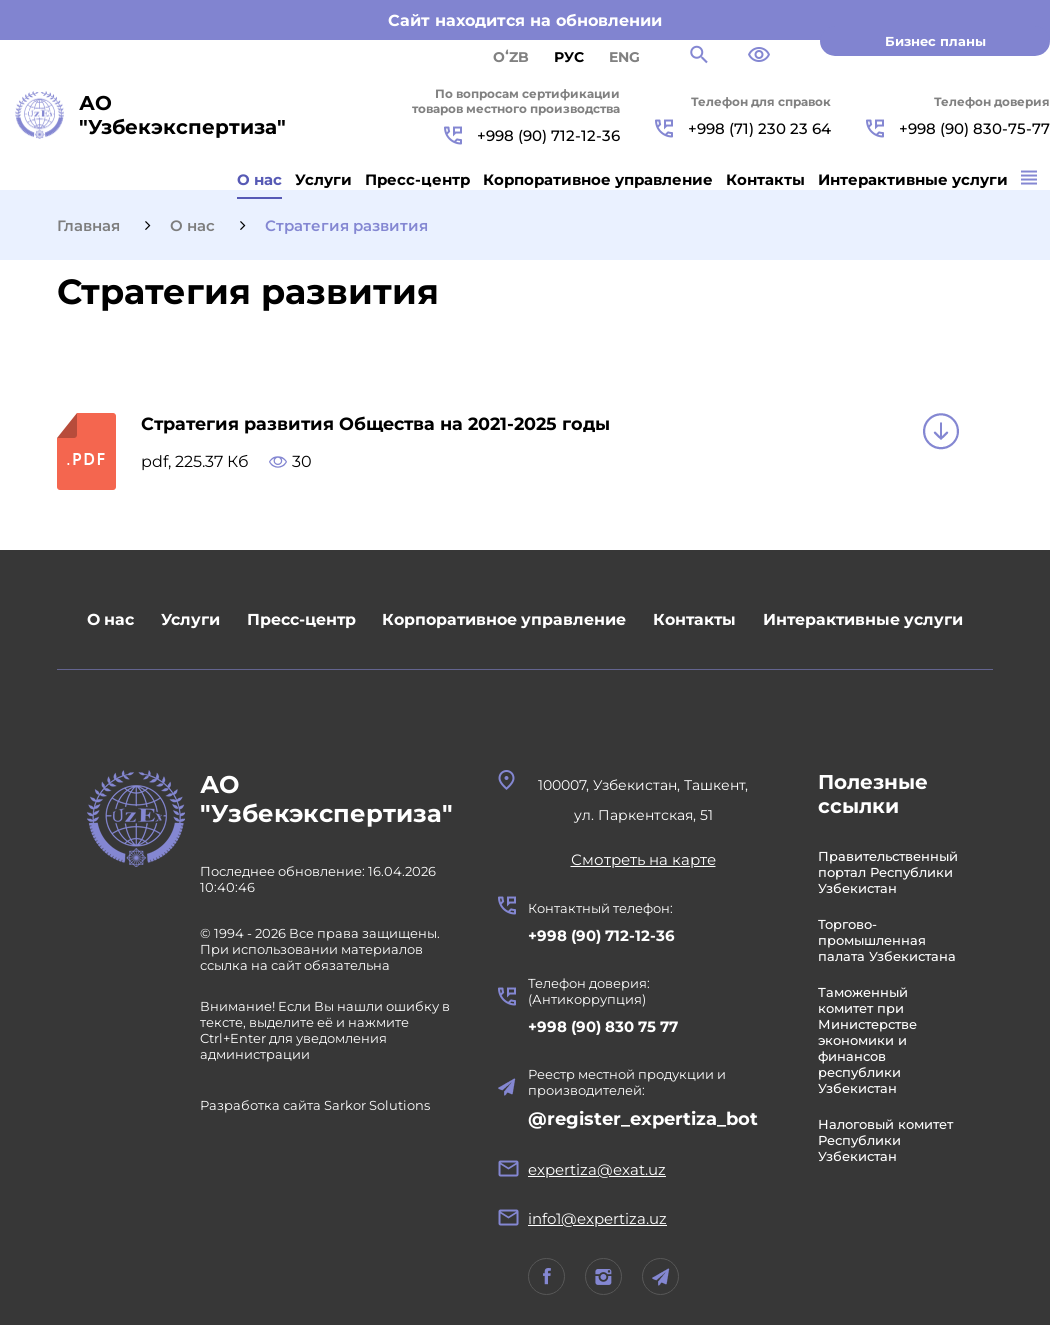 This screenshot has height=1325, width=1050. I want to click on Таможенный комитет при Министерстве экономики и финансов республики Узбекистан, so click(871, 1040).